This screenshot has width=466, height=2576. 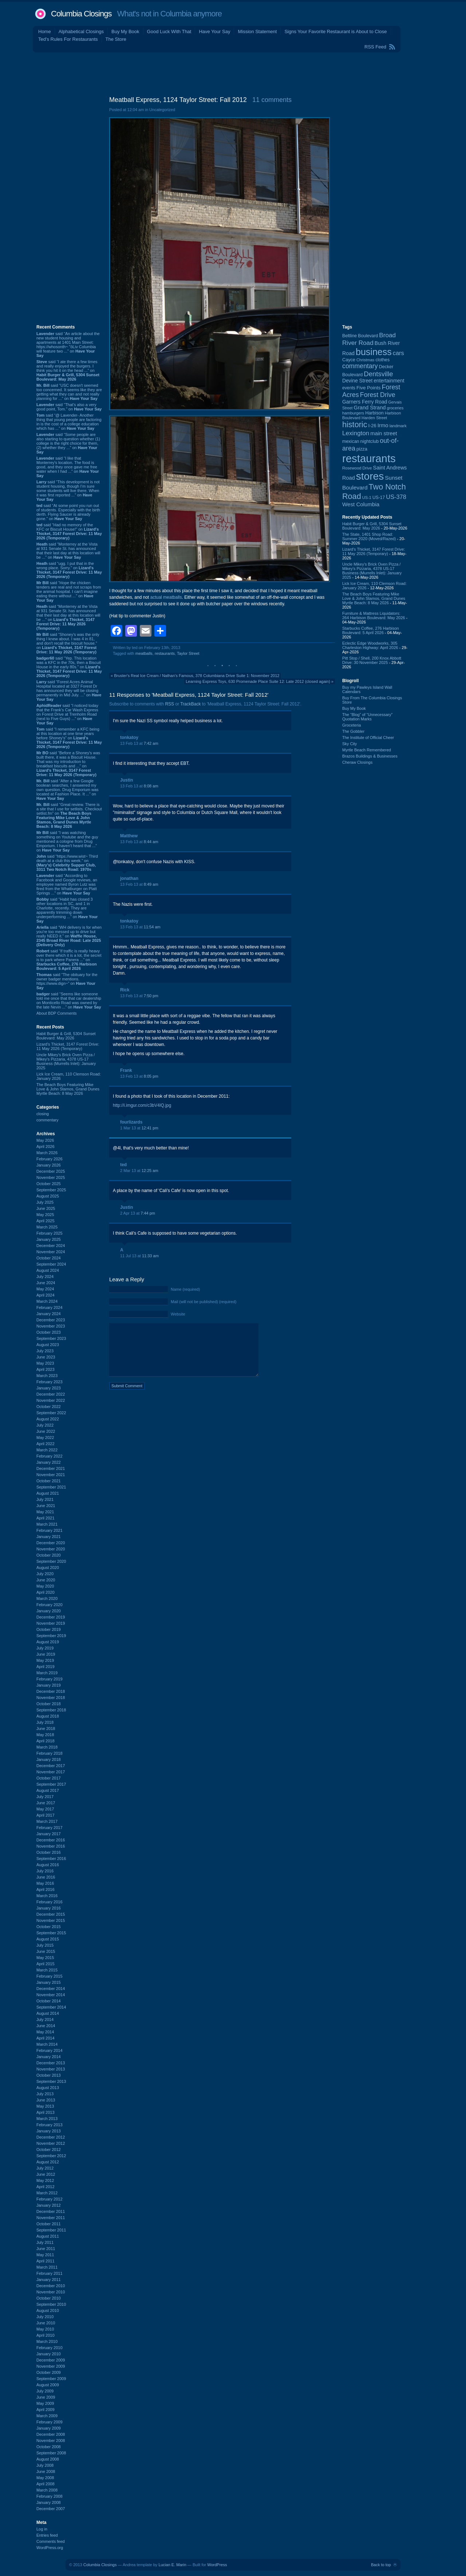 I want to click on 11:33 am, so click(x=150, y=1256).